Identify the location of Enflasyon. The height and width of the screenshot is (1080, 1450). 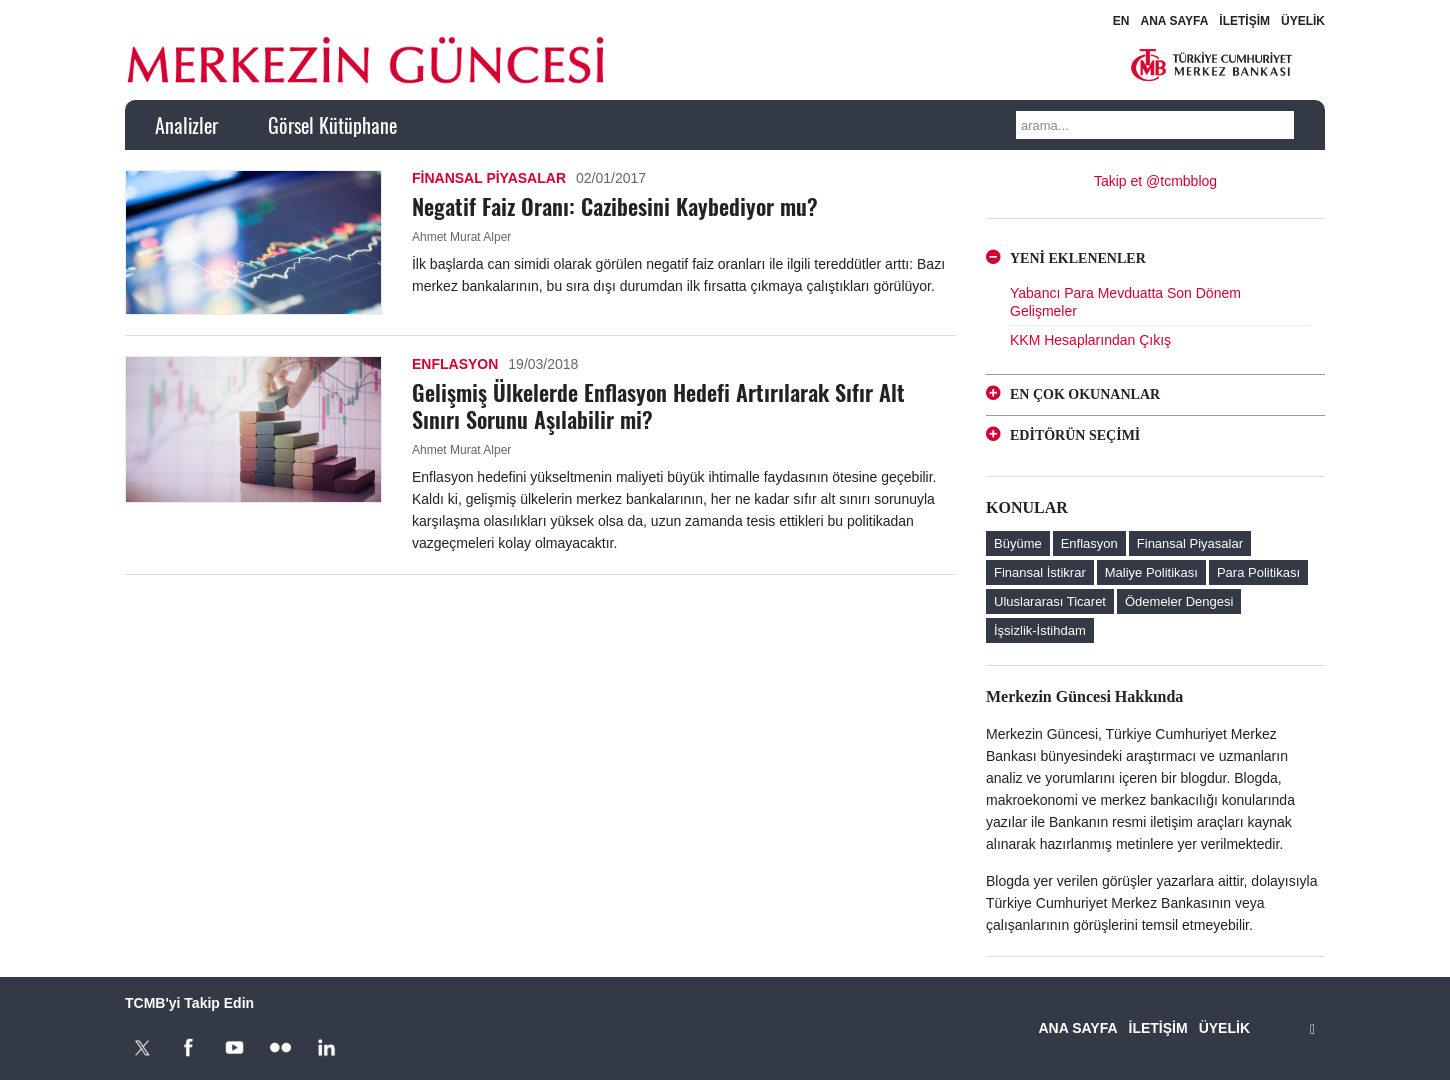
(455, 364).